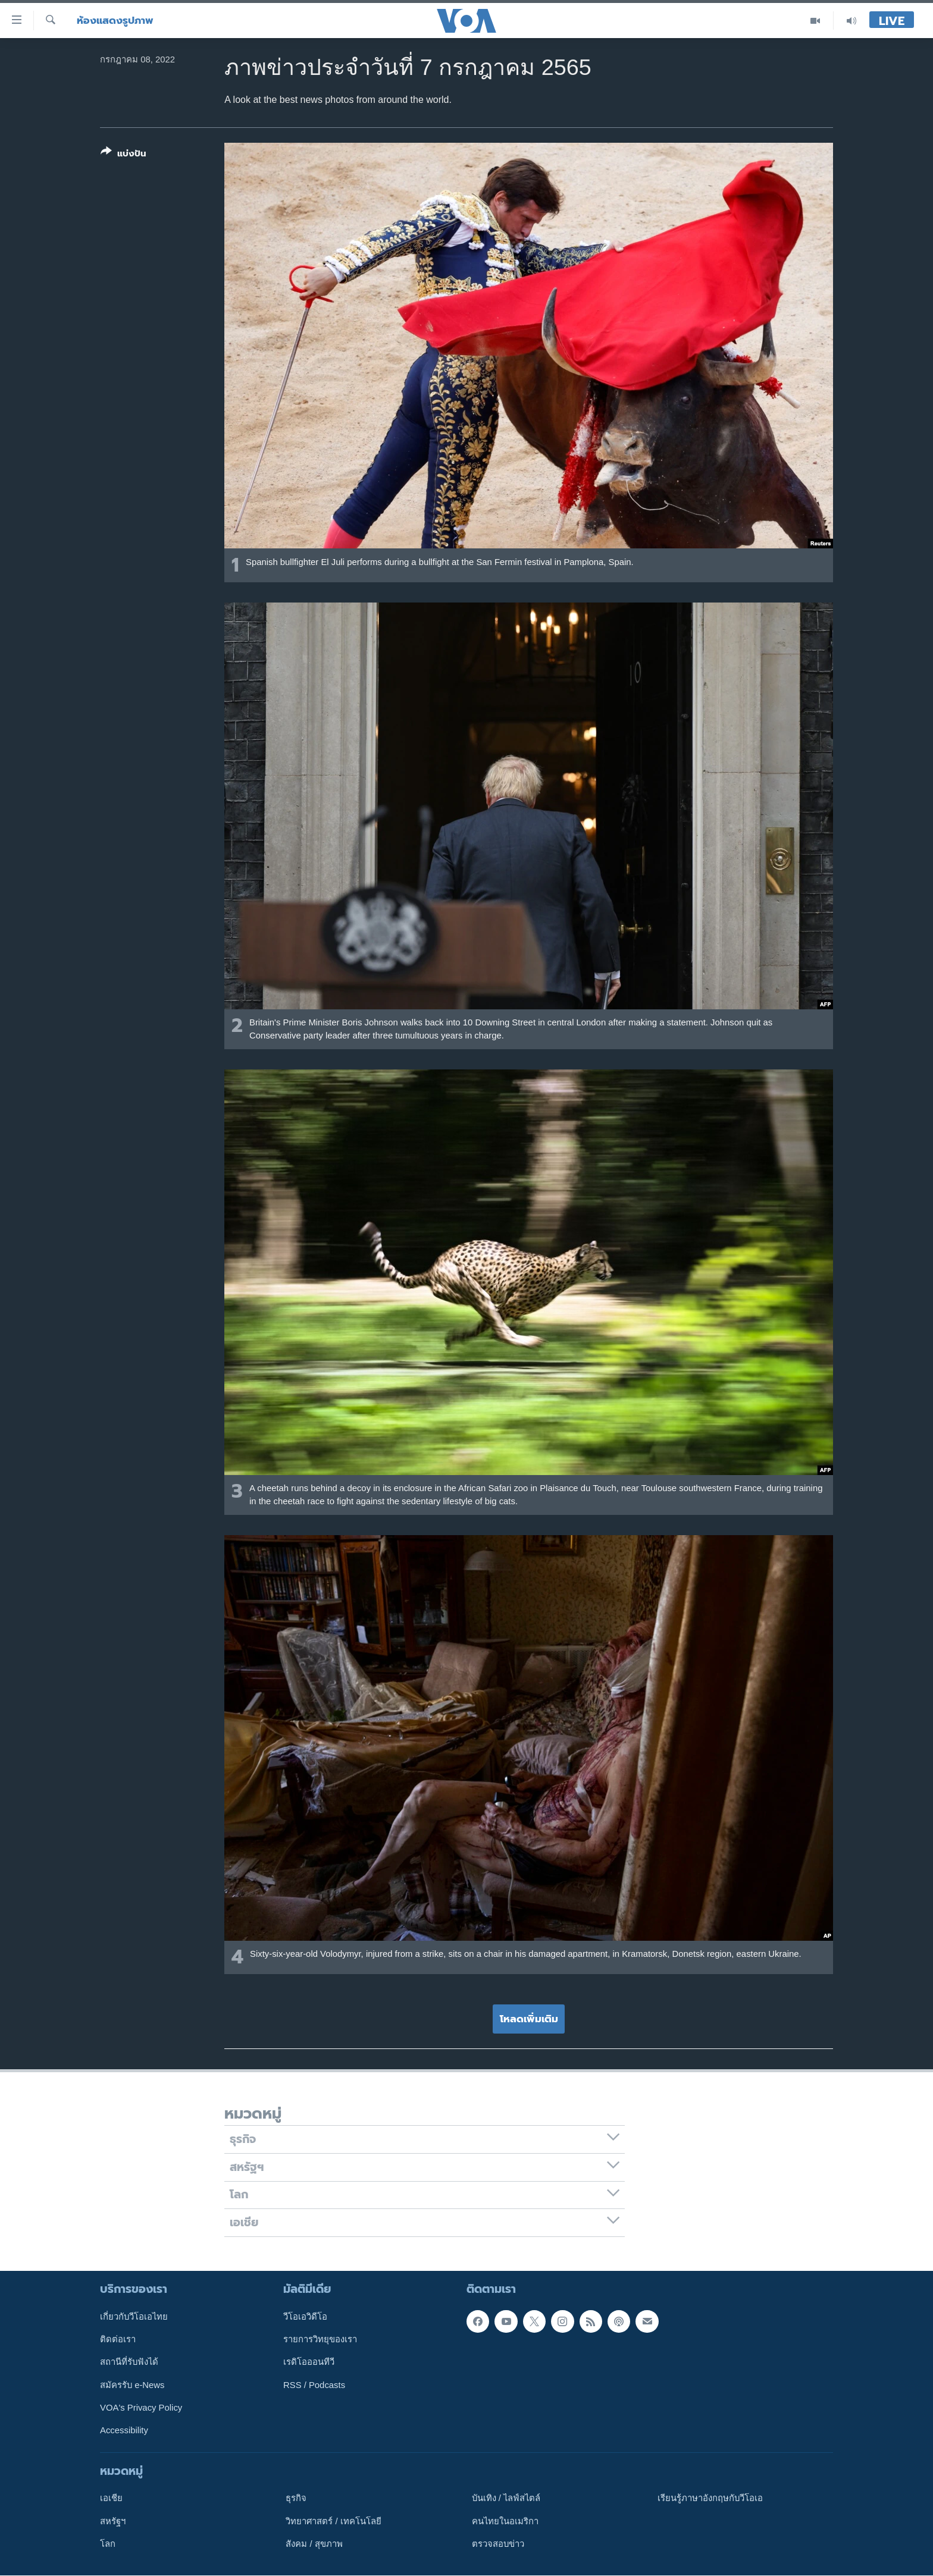 This screenshot has height=2576, width=933. Describe the element at coordinates (141, 2407) in the screenshot. I see `VOA's Privacy Policy` at that location.